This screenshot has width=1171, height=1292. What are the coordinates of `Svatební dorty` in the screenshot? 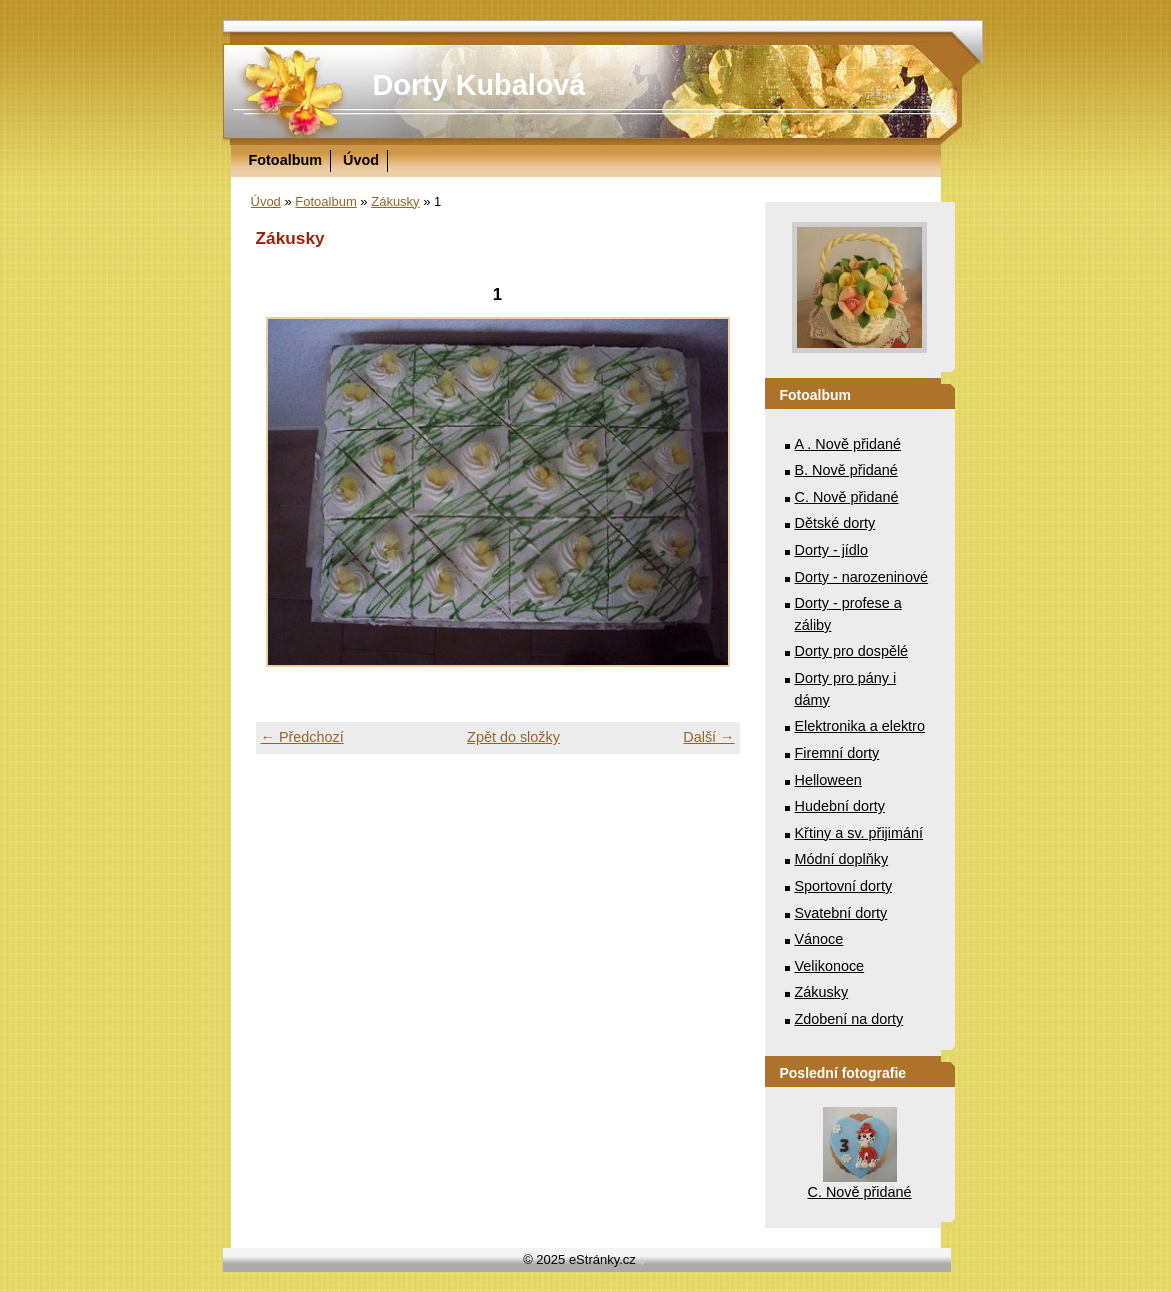 It's located at (841, 913).